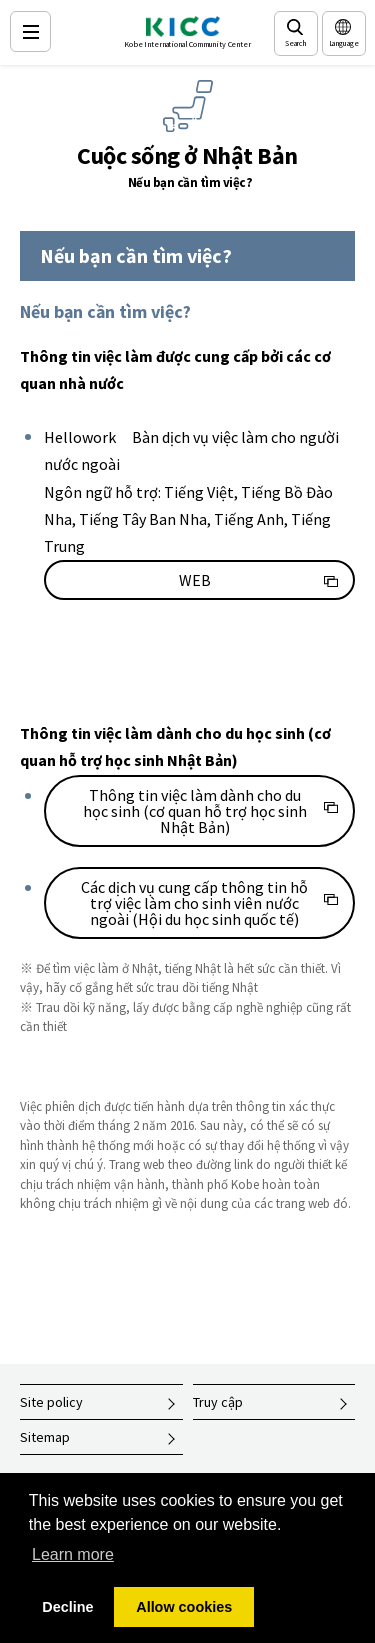  I want to click on Sitemap, so click(45, 1437).